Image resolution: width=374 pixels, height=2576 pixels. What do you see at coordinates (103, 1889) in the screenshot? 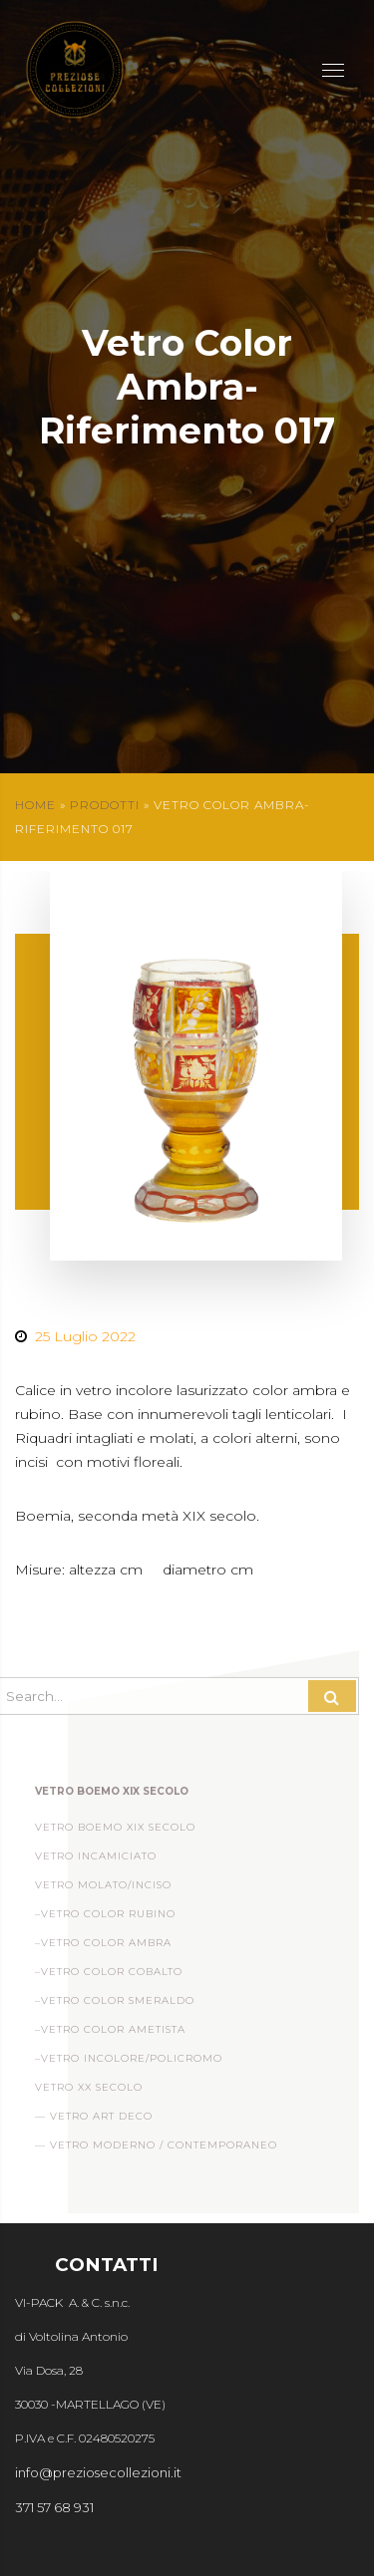
I see `Vetro Molato/Inciso` at bounding box center [103, 1889].